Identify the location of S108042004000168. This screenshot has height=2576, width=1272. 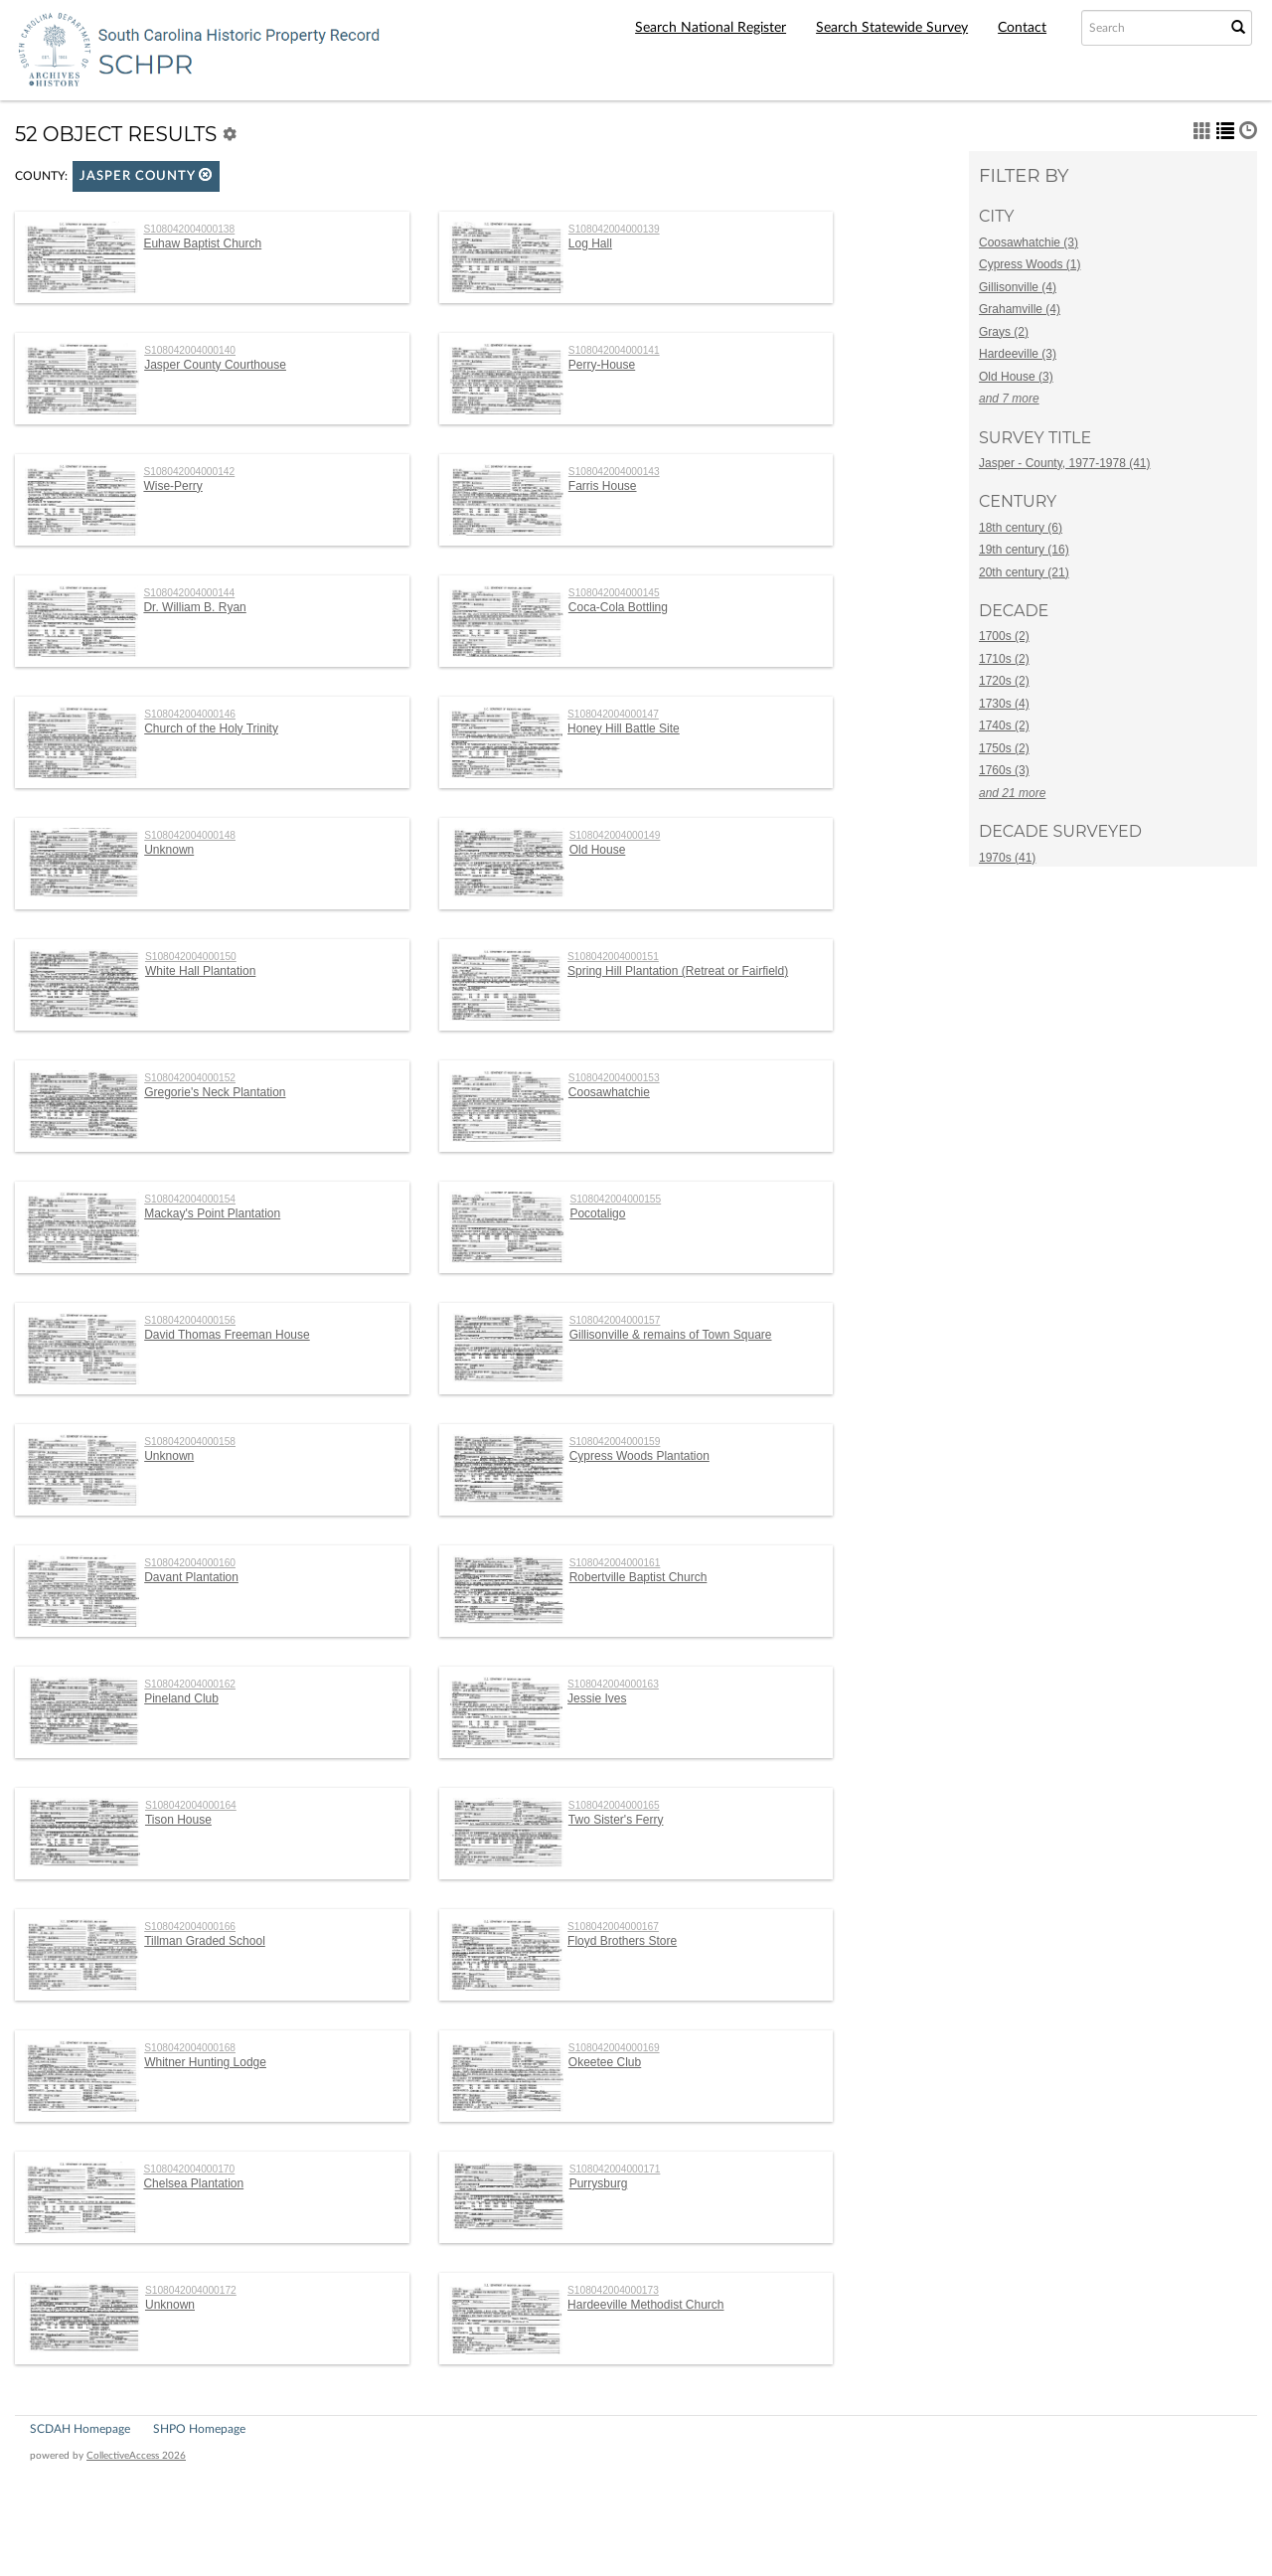
(190, 2047).